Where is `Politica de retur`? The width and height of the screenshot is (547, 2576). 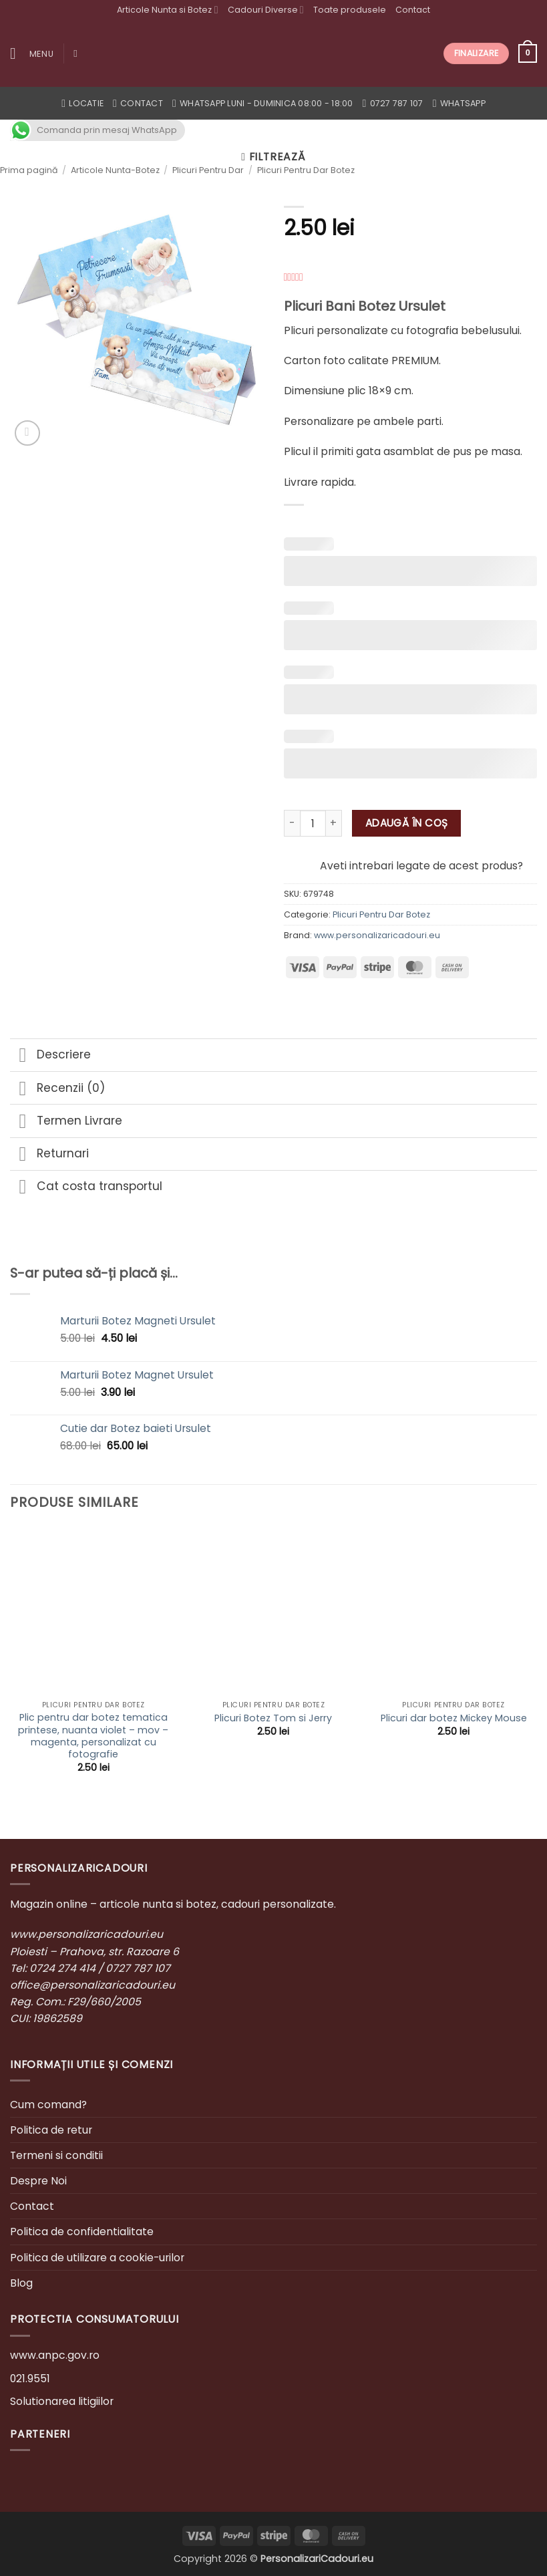
Politica de retur is located at coordinates (51, 2130).